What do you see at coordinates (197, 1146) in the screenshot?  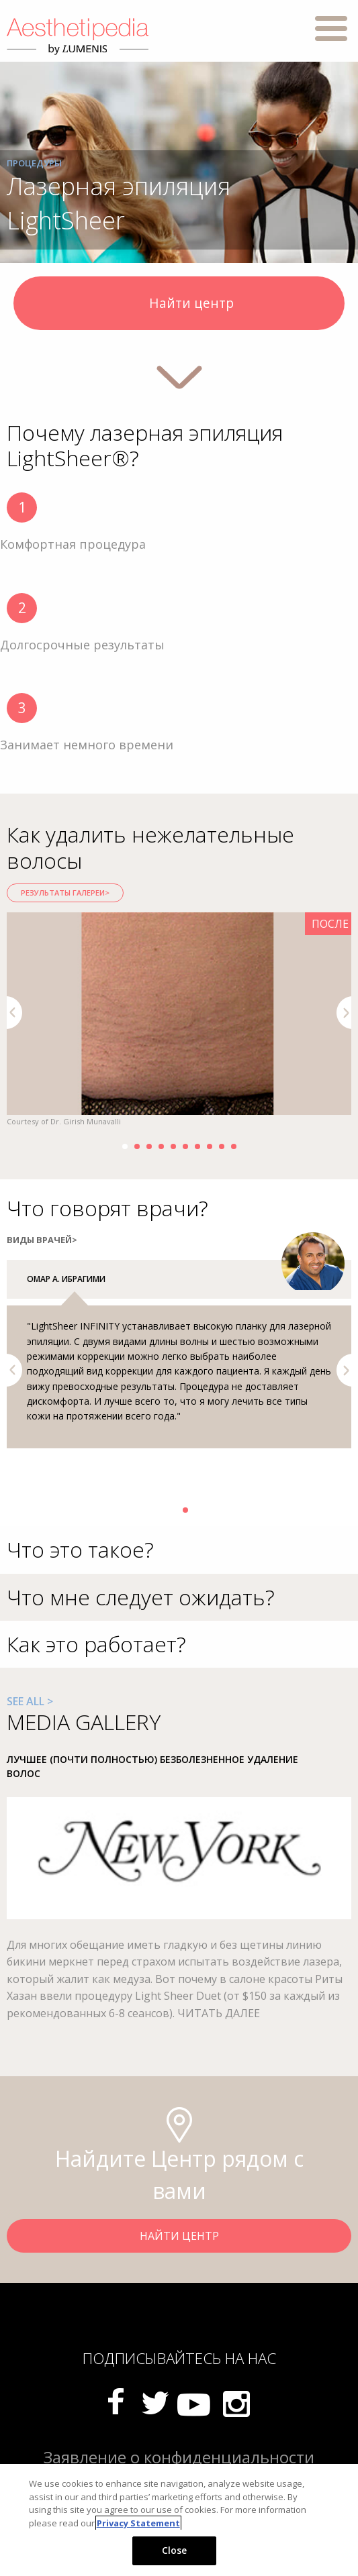 I see `7 [button]` at bounding box center [197, 1146].